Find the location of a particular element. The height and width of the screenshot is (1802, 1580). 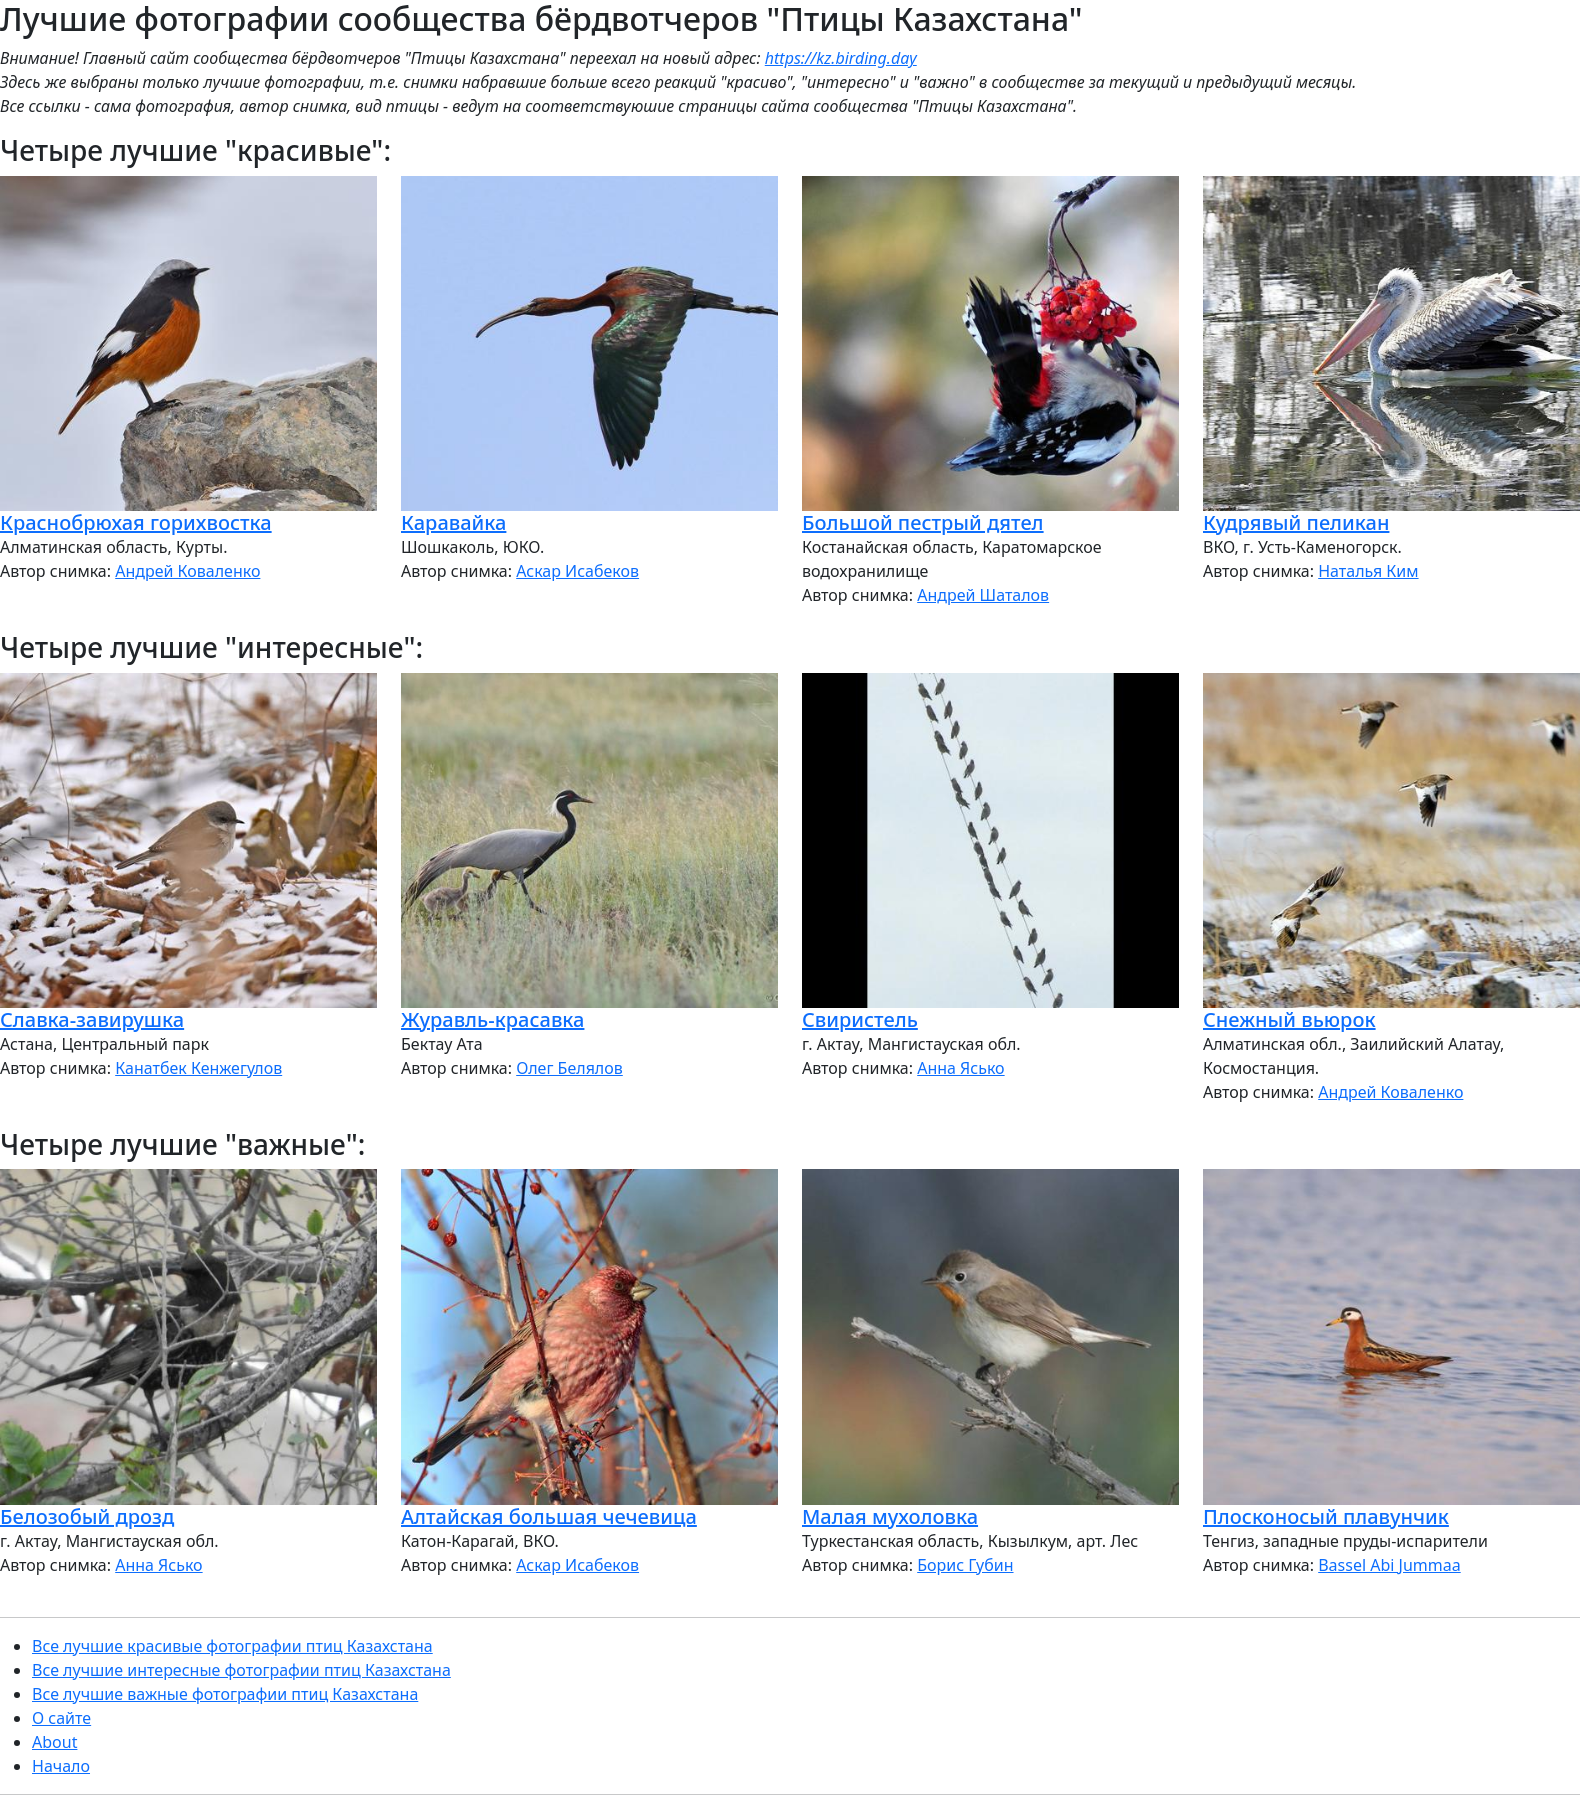

Белозобый дрозд is located at coordinates (87, 1516).